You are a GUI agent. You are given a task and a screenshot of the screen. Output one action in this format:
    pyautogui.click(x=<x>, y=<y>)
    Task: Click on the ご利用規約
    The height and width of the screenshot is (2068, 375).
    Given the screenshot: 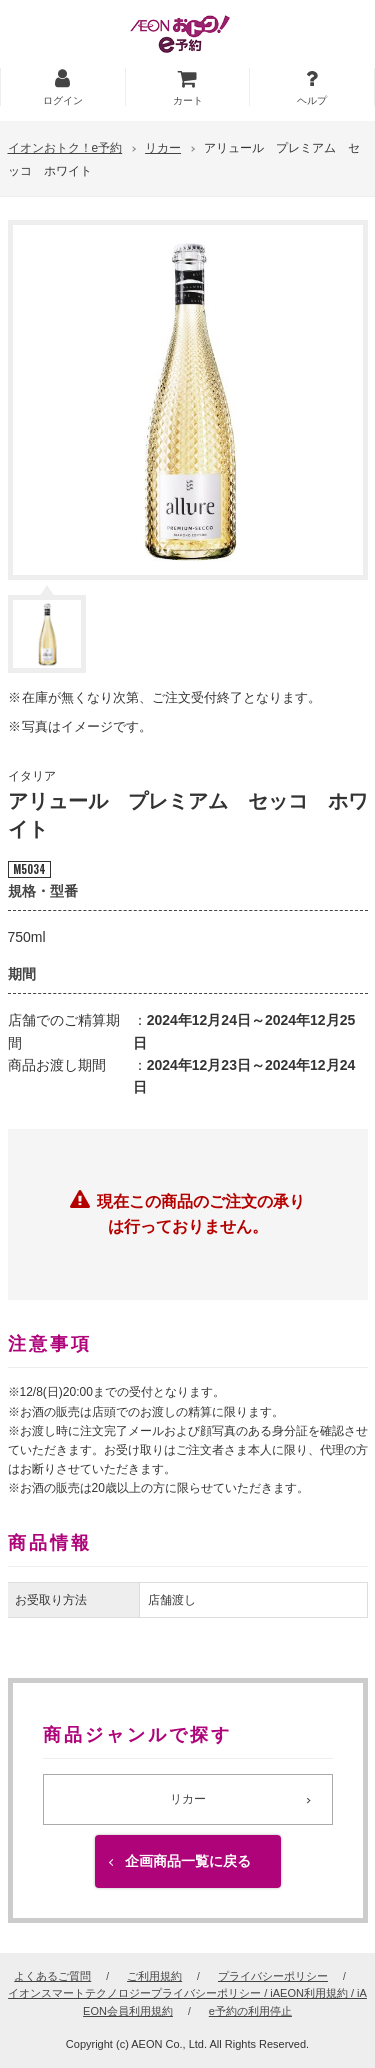 What is the action you would take?
    pyautogui.click(x=154, y=1976)
    